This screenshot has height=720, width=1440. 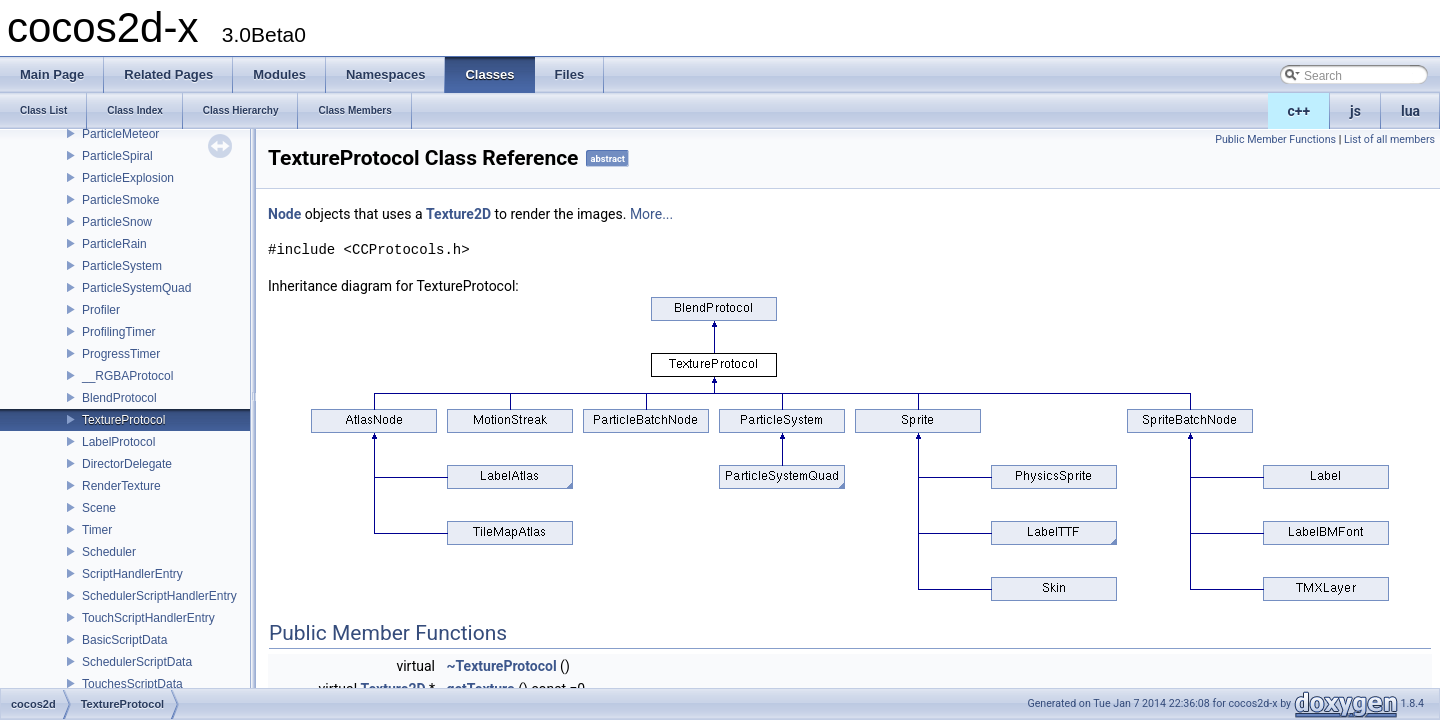 I want to click on BlendProtocol, so click(x=119, y=398).